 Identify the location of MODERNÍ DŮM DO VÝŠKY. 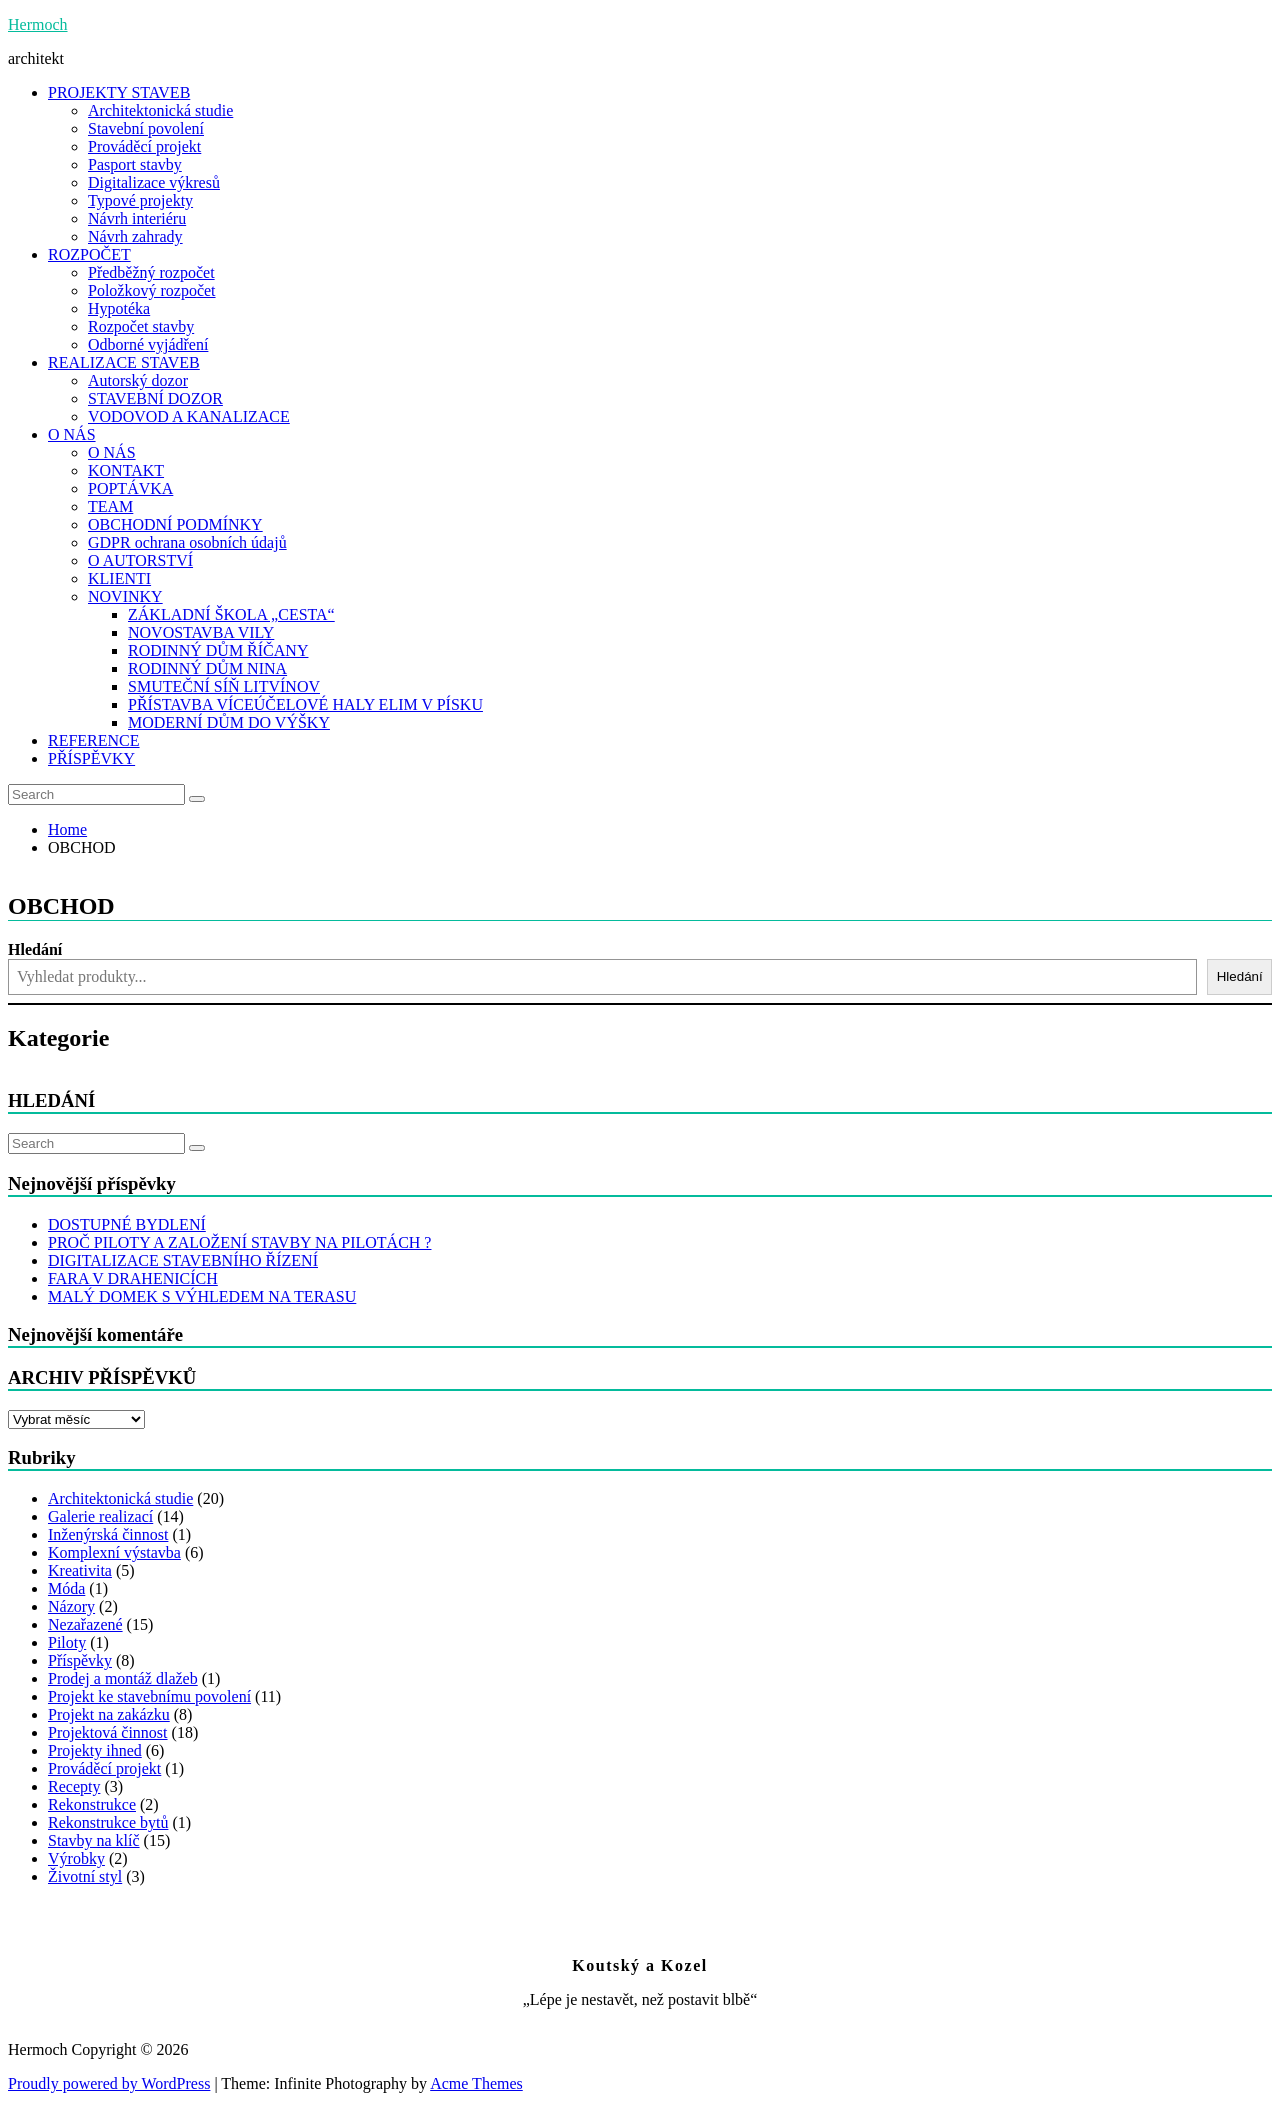
(229, 722).